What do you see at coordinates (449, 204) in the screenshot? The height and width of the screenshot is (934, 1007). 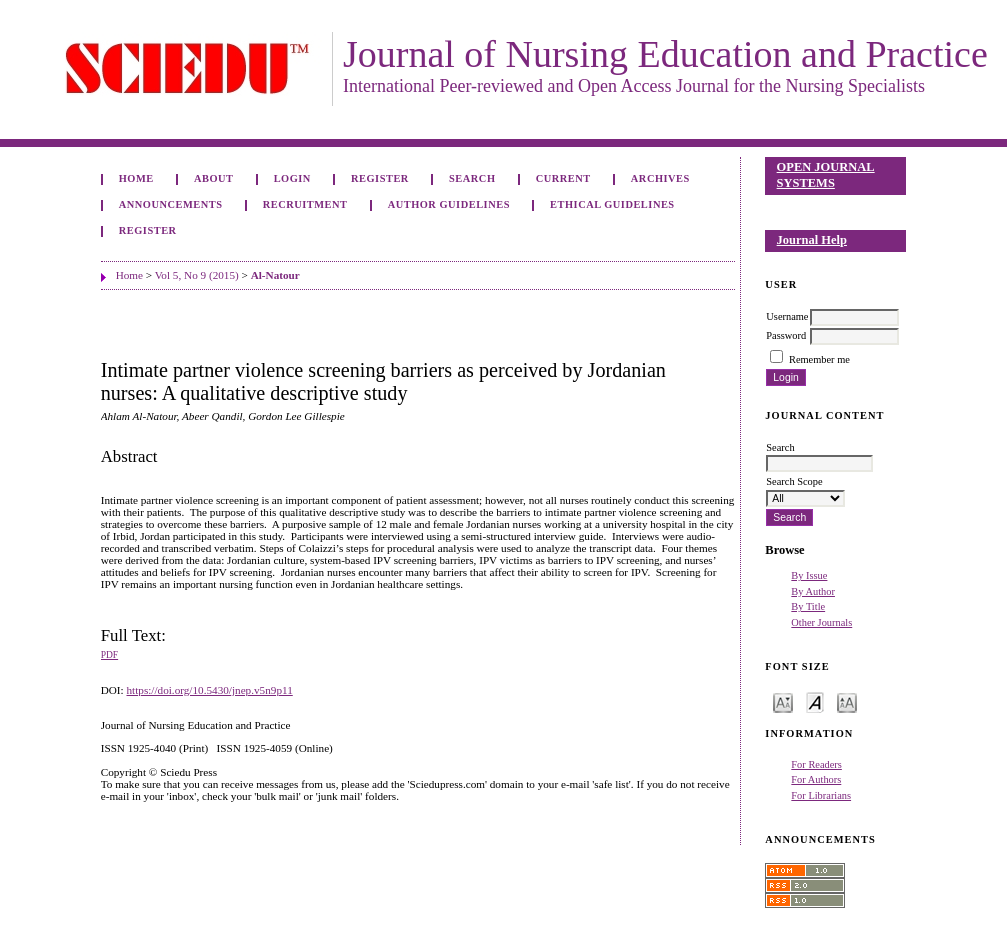 I see `Author Guidelines` at bounding box center [449, 204].